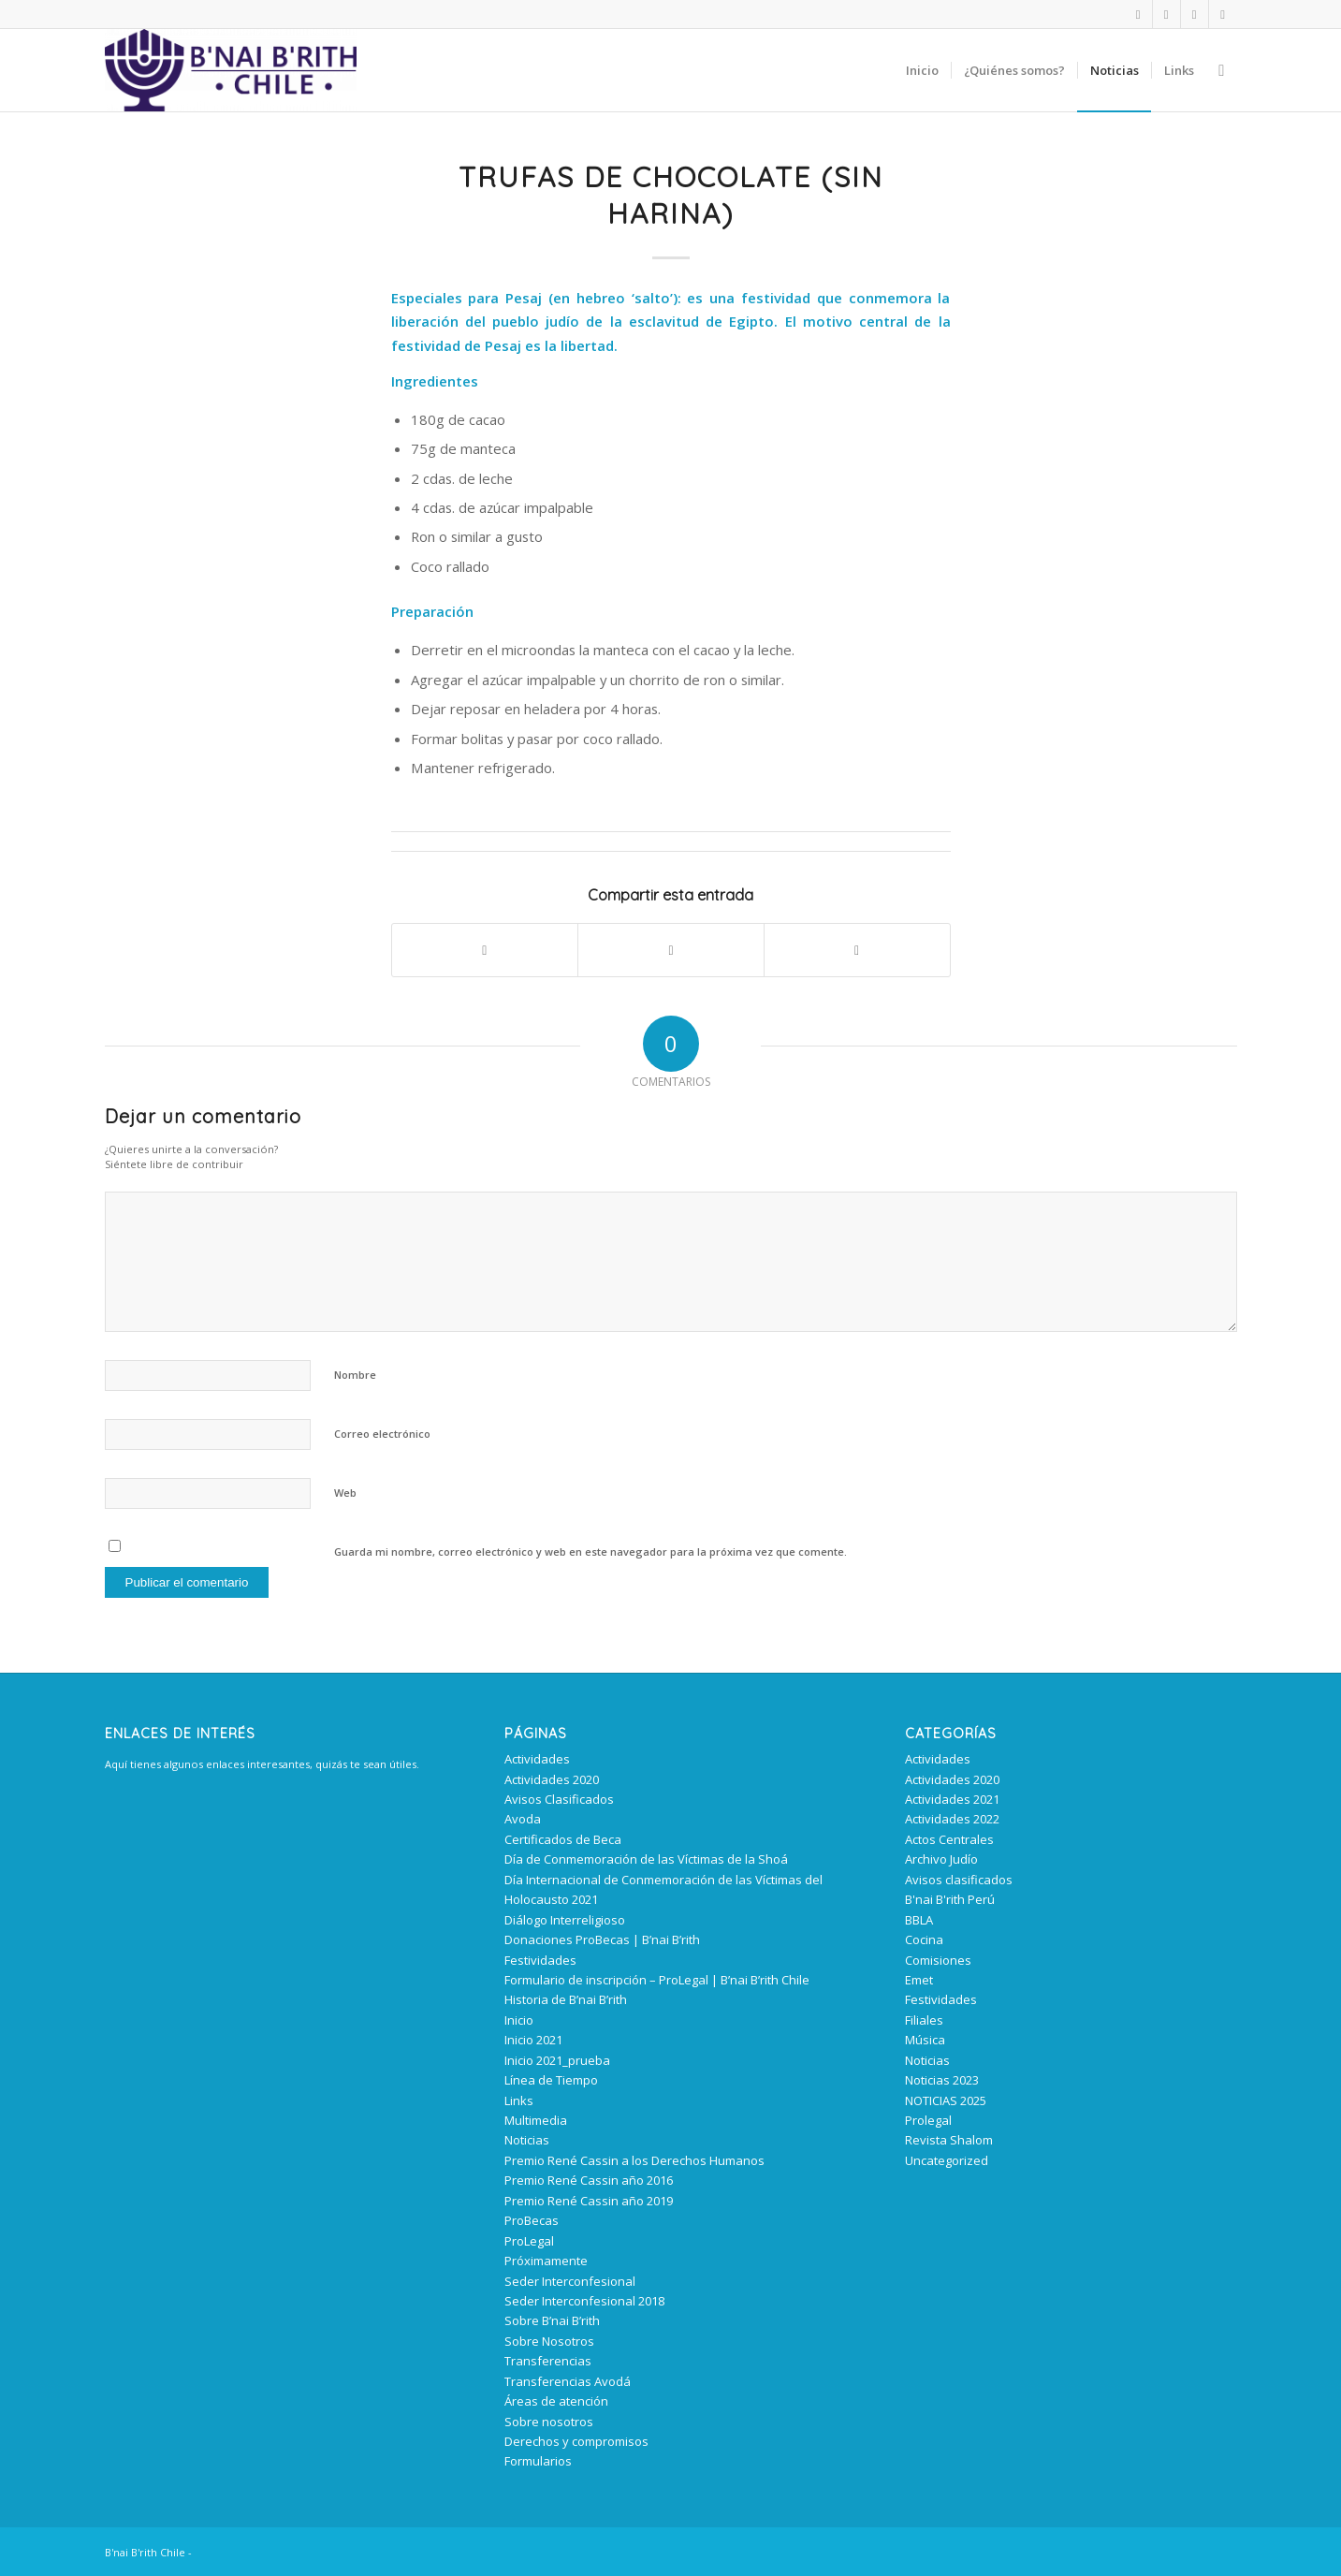  What do you see at coordinates (590, 1551) in the screenshot?
I see `Guarda mi nombre, correo electrónico y web en este navegador para la próxima vez que comente.` at bounding box center [590, 1551].